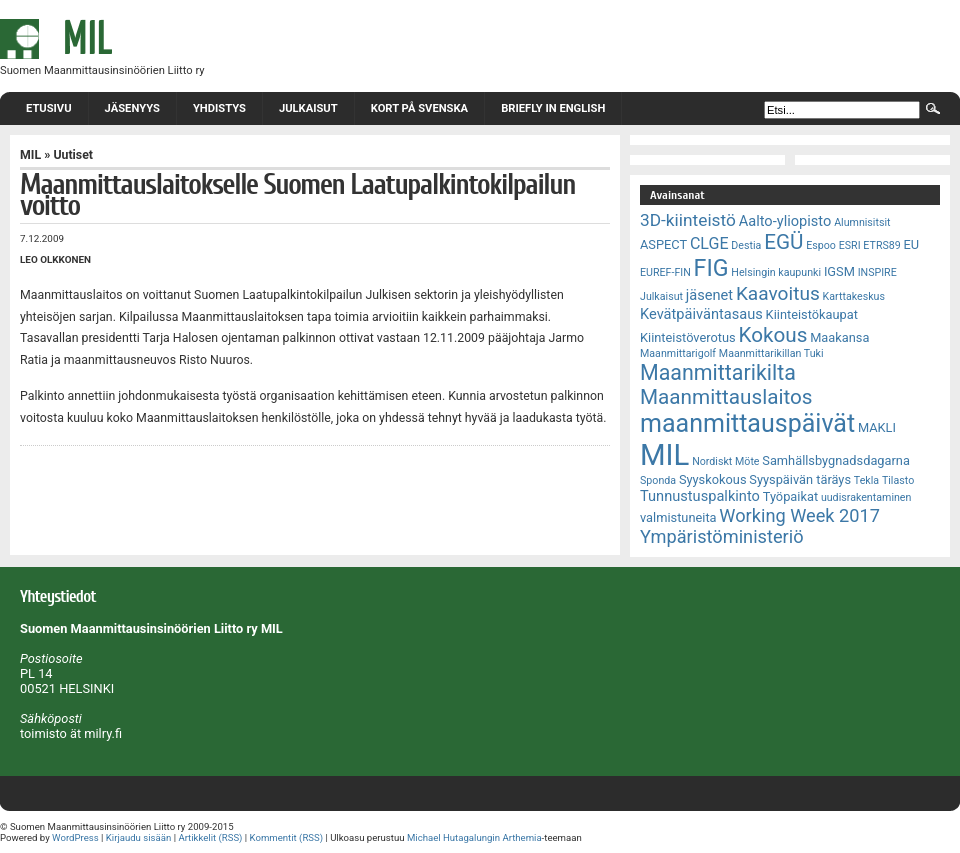 Image resolution: width=960 pixels, height=853 pixels. Describe the element at coordinates (287, 837) in the screenshot. I see `Kommentit (RSS)` at that location.